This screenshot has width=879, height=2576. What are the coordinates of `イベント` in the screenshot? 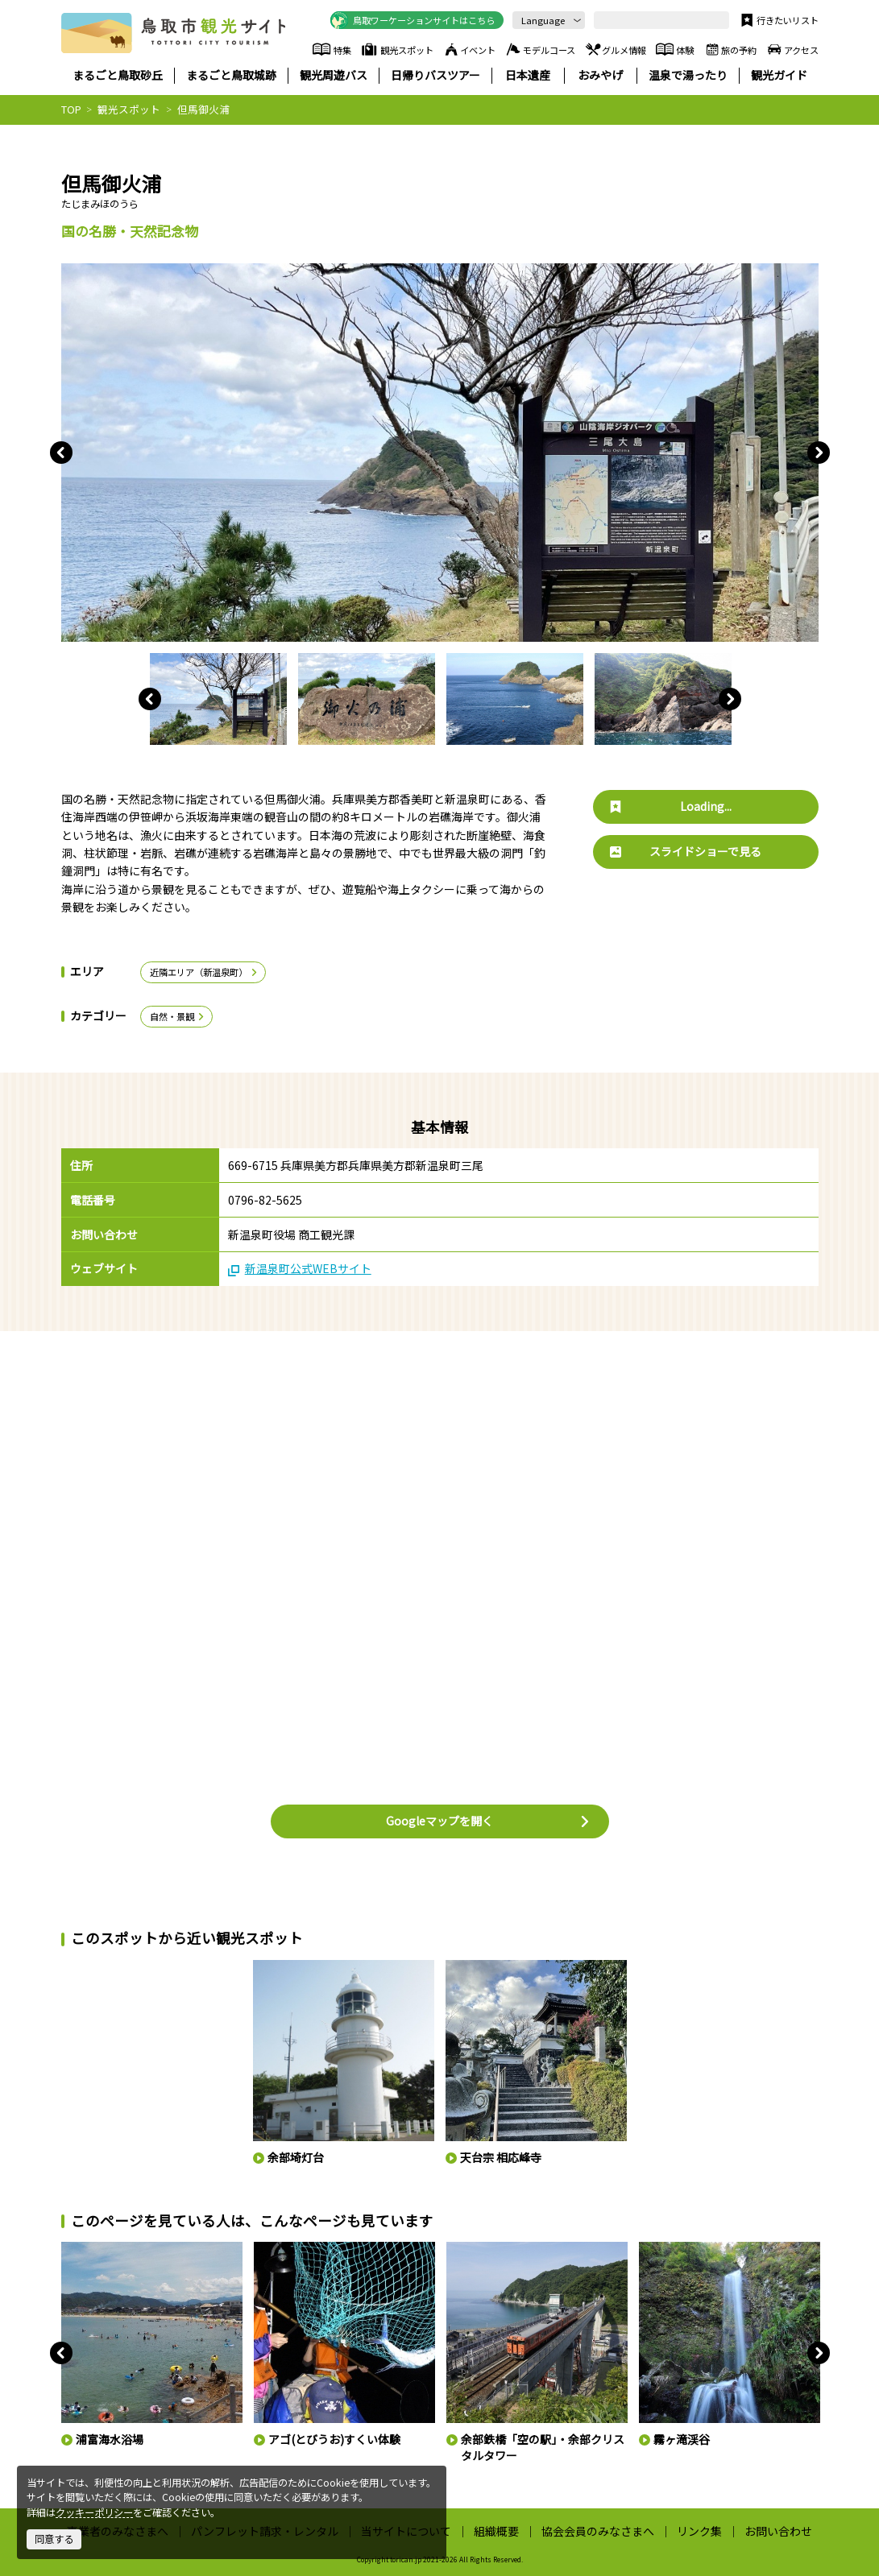 It's located at (468, 49).